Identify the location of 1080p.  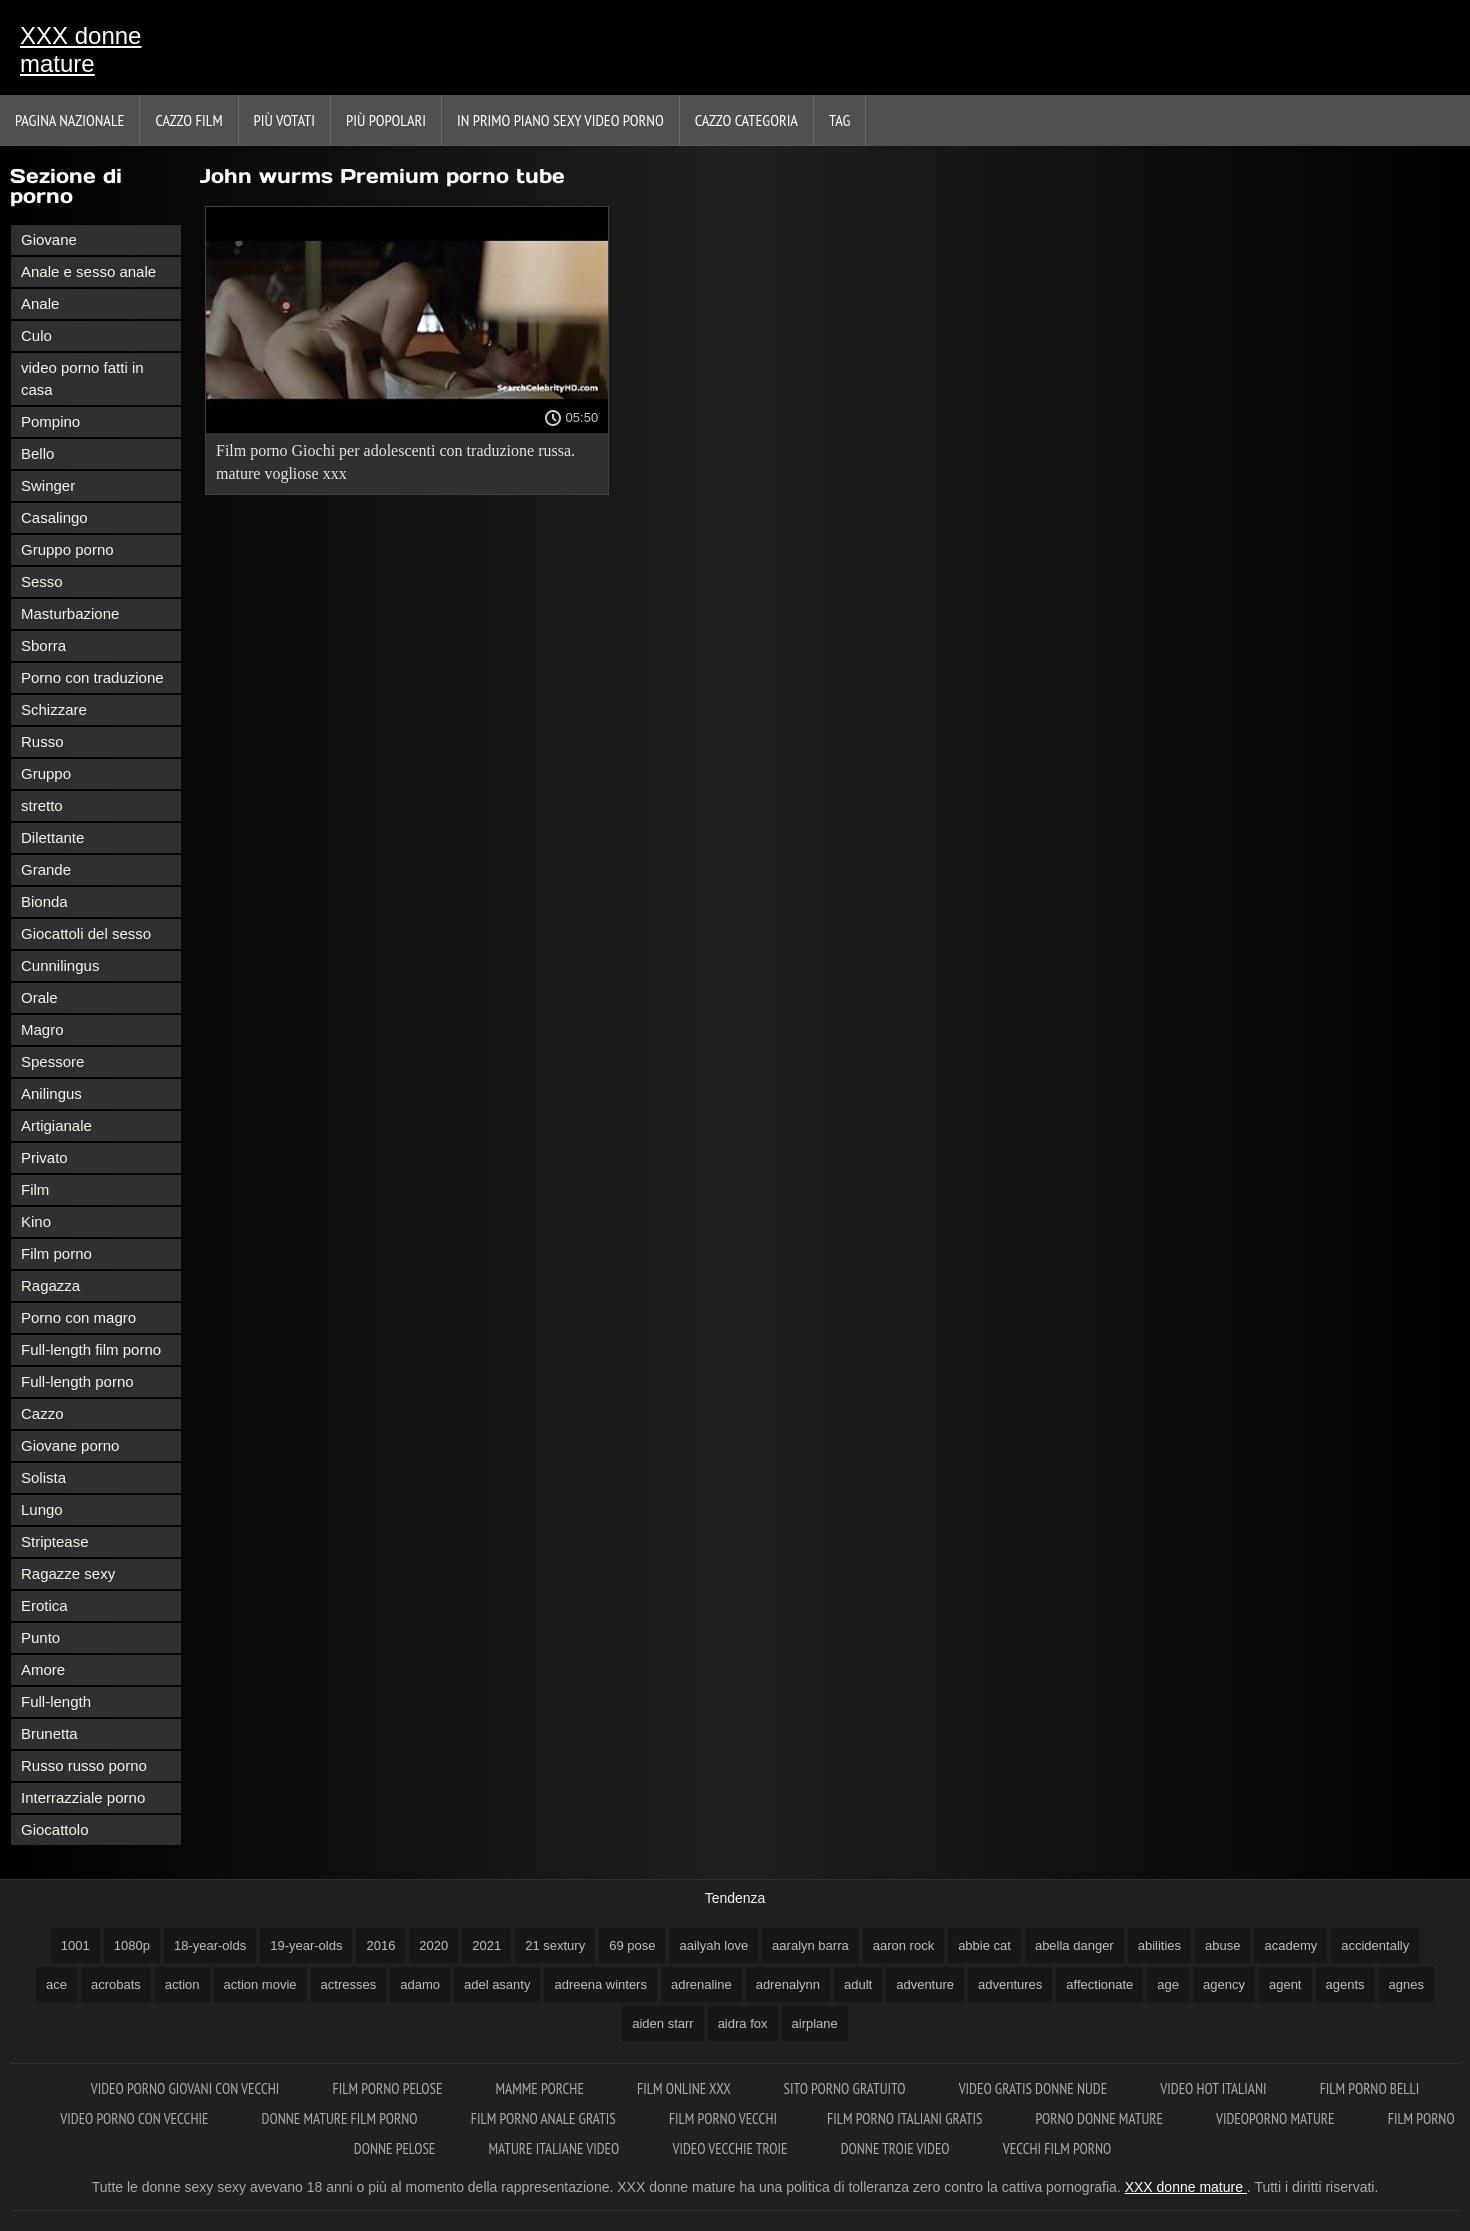
(132, 1945).